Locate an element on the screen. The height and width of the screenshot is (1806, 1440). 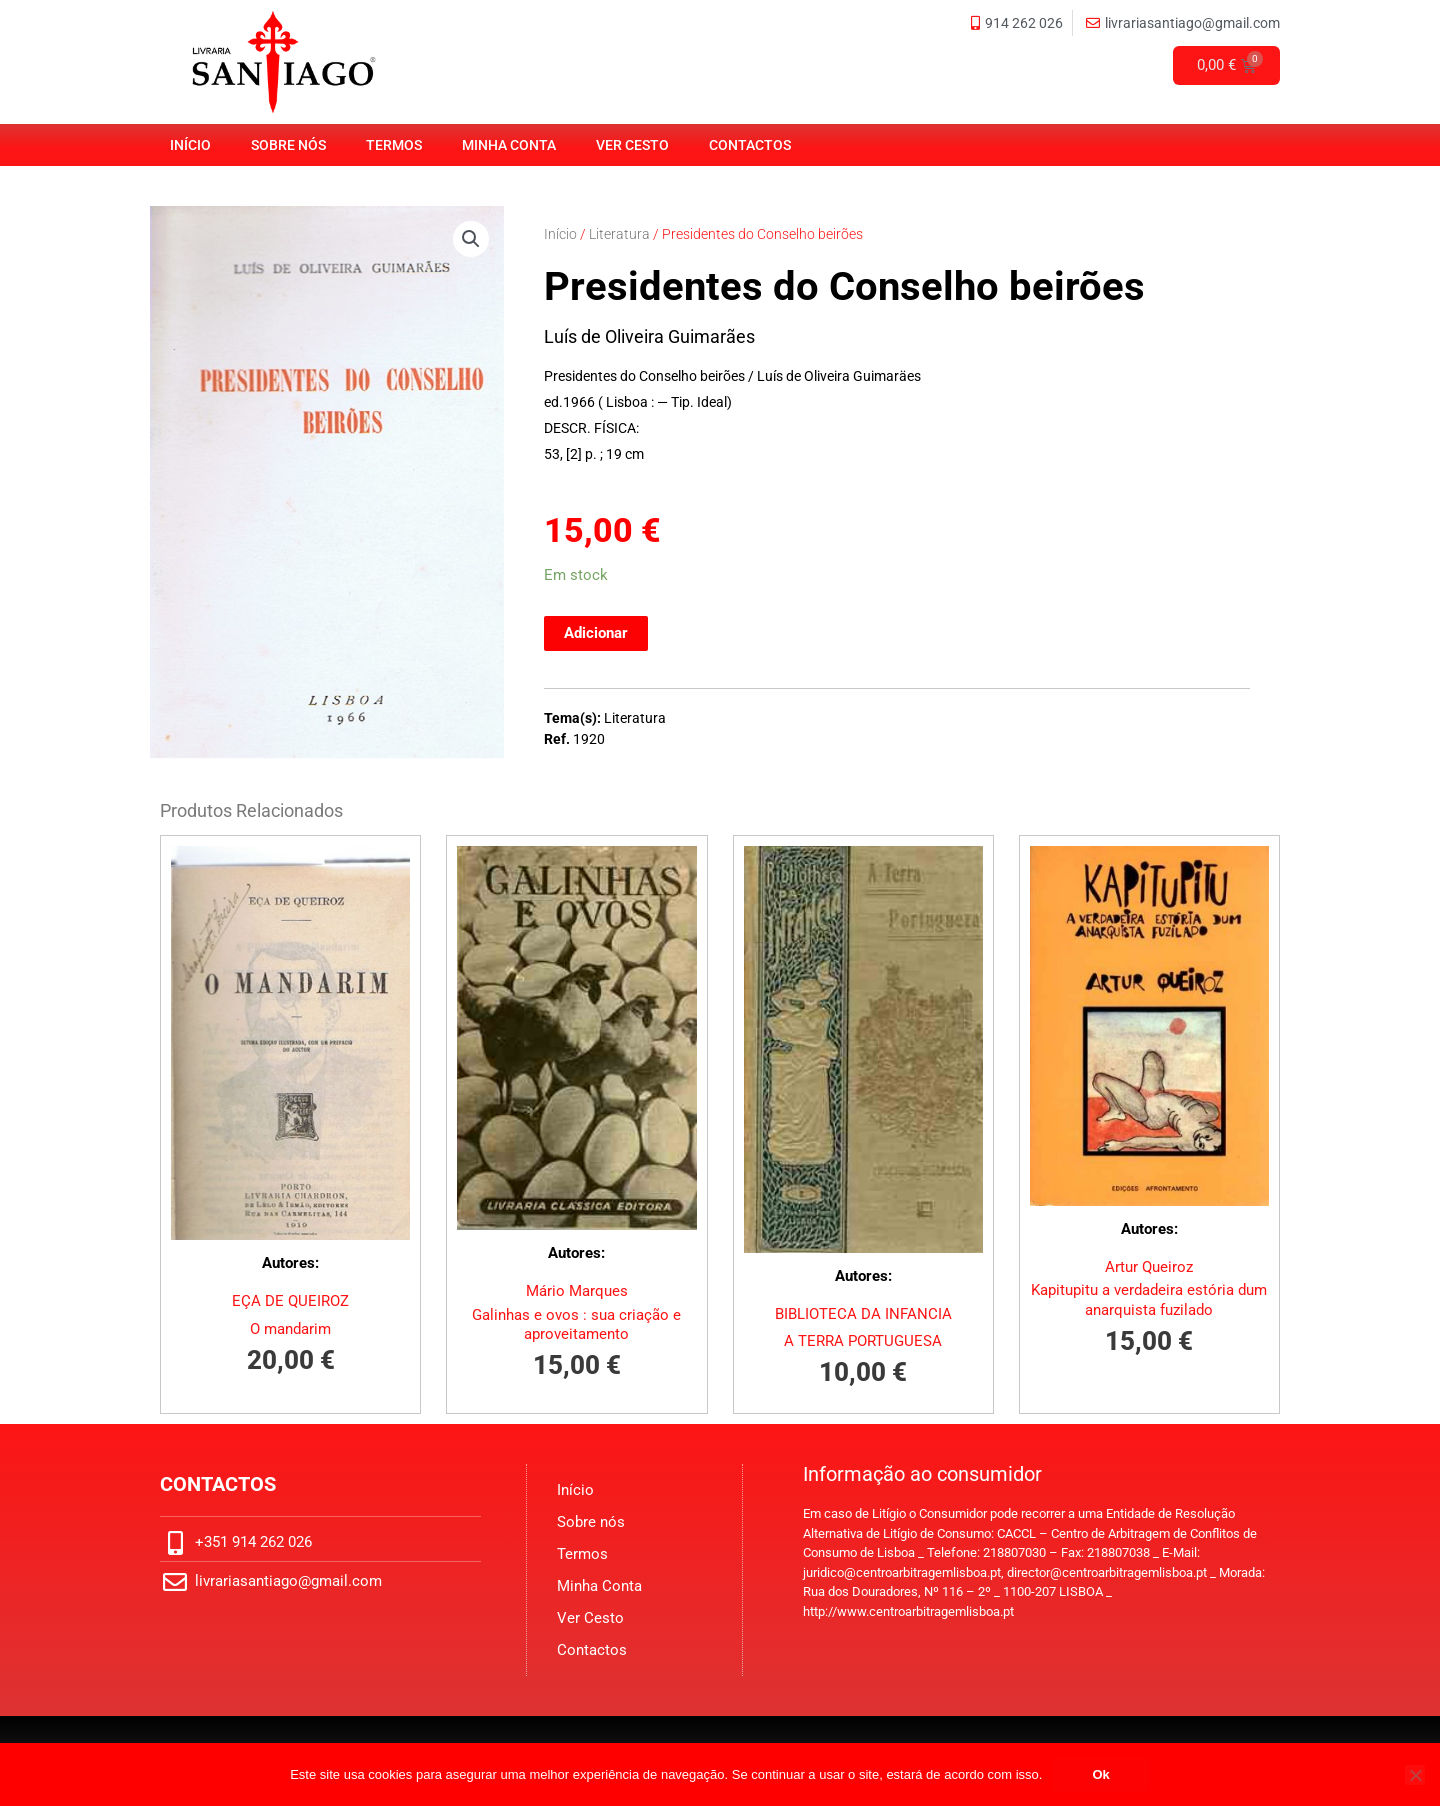
Mário Marques is located at coordinates (577, 1291).